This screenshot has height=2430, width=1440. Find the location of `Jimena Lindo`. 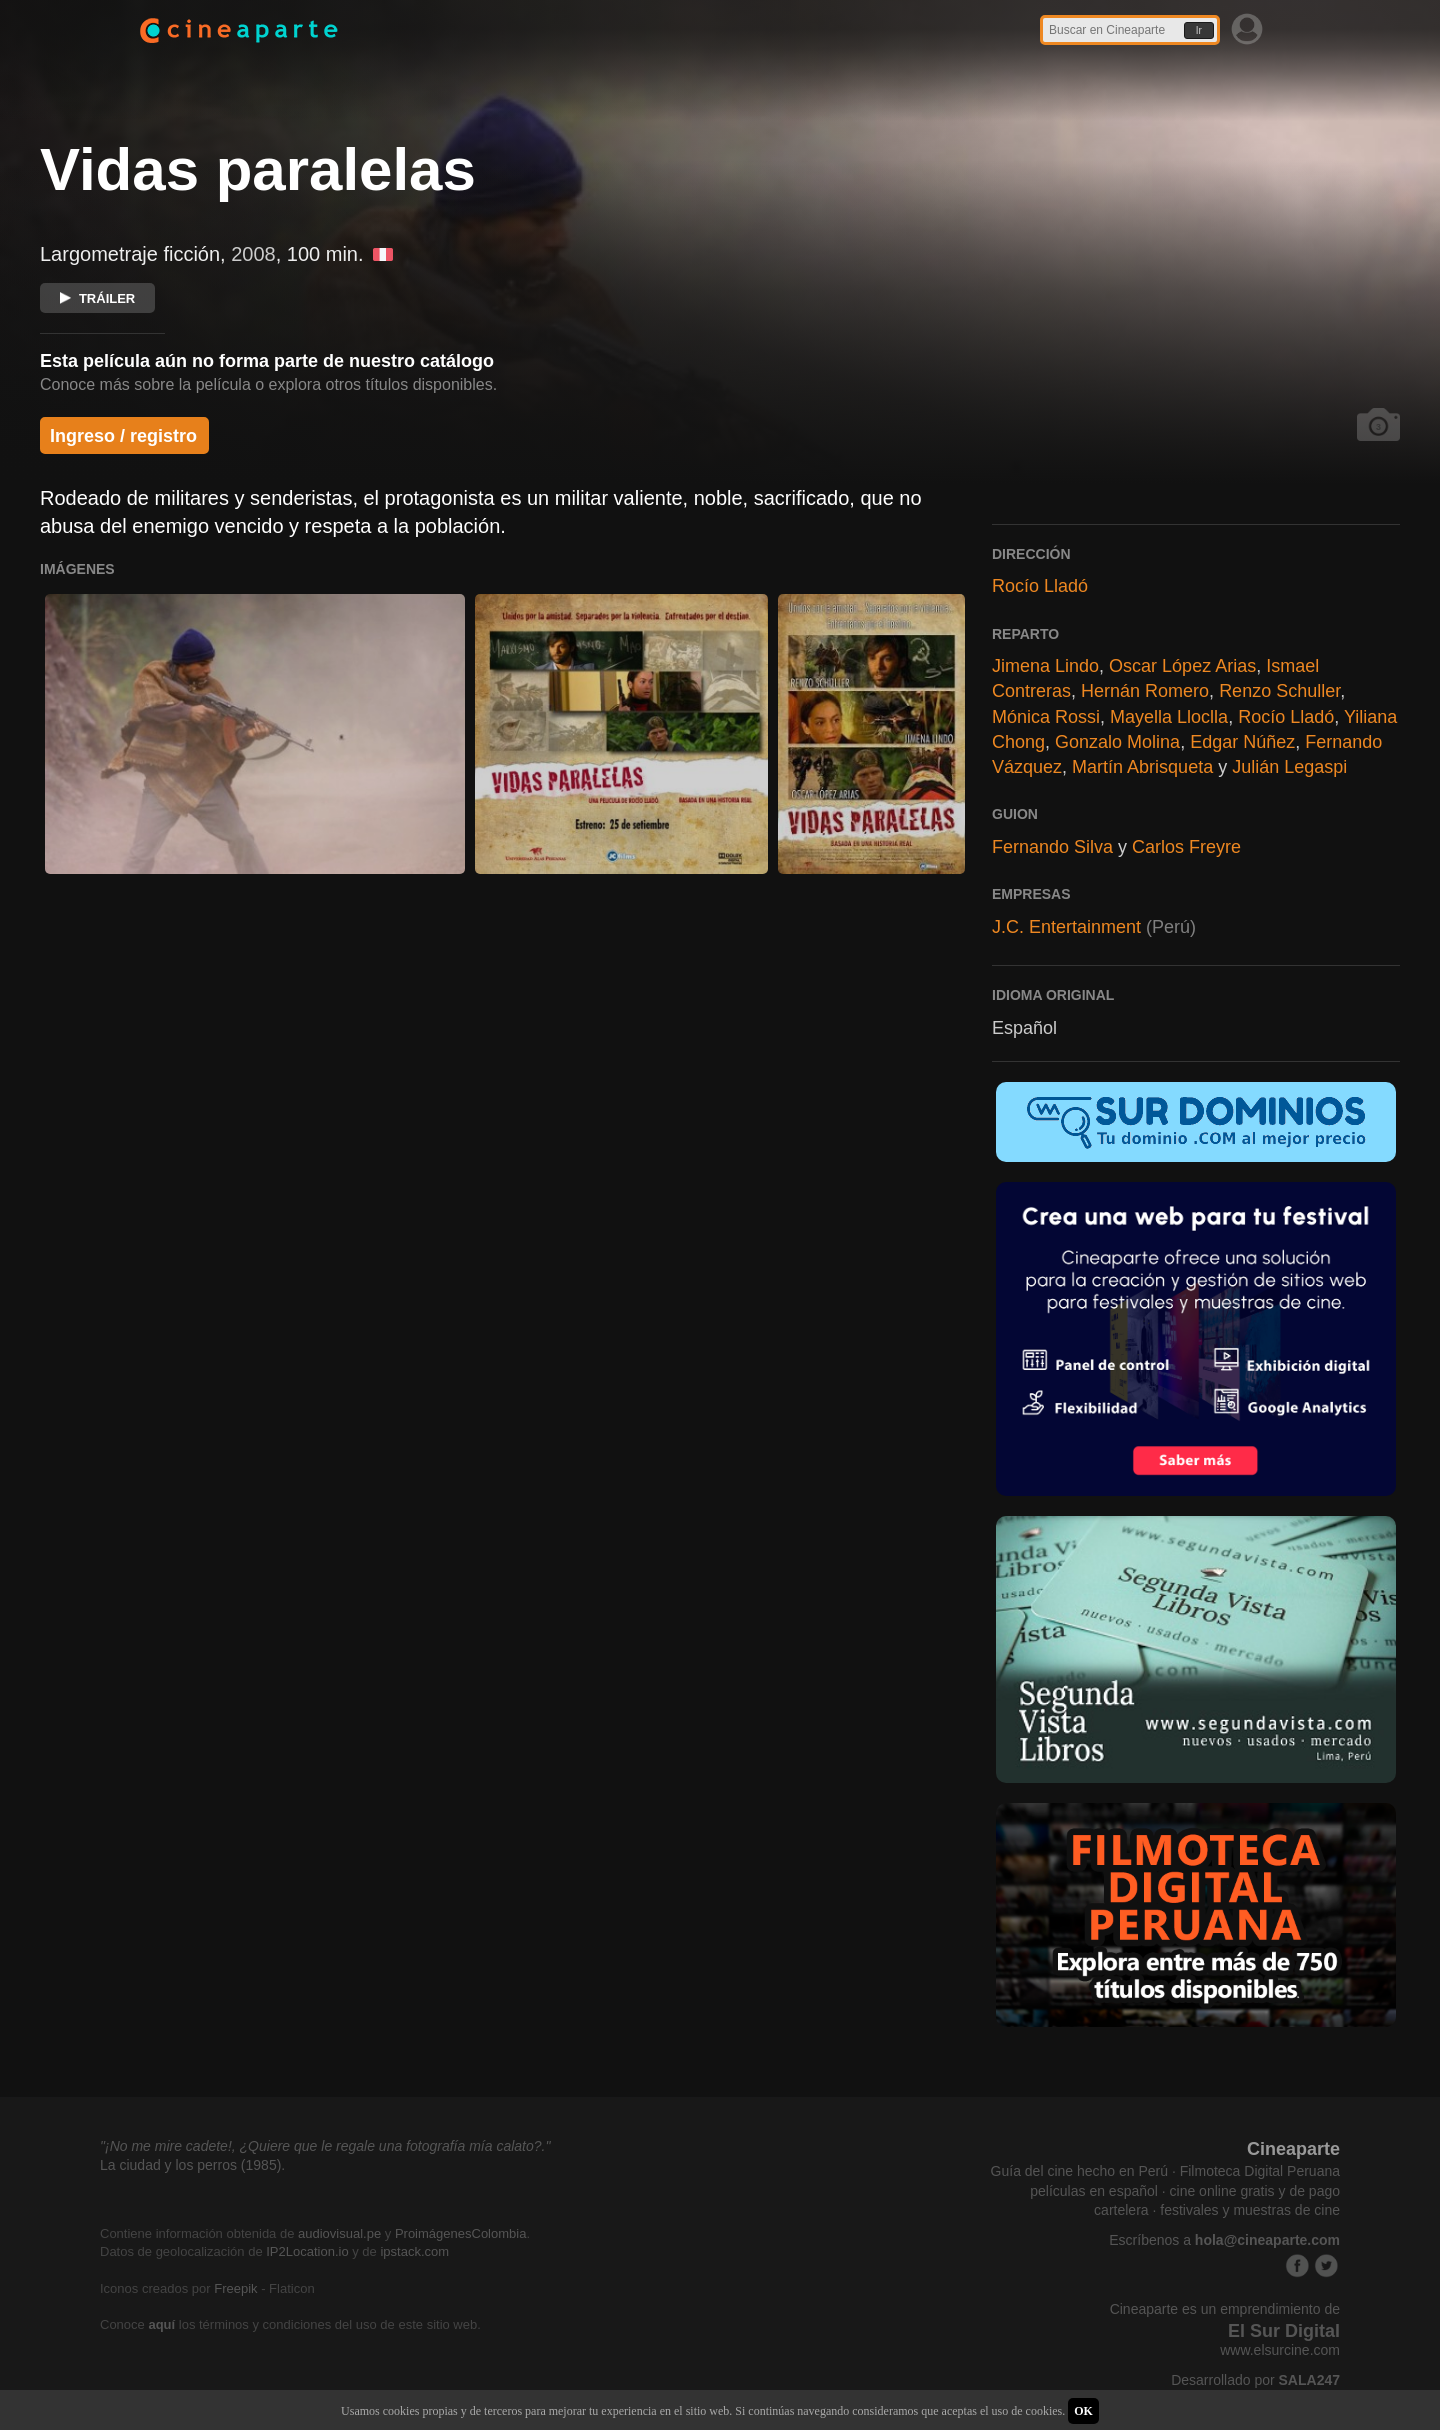

Jimena Lindo is located at coordinates (1045, 666).